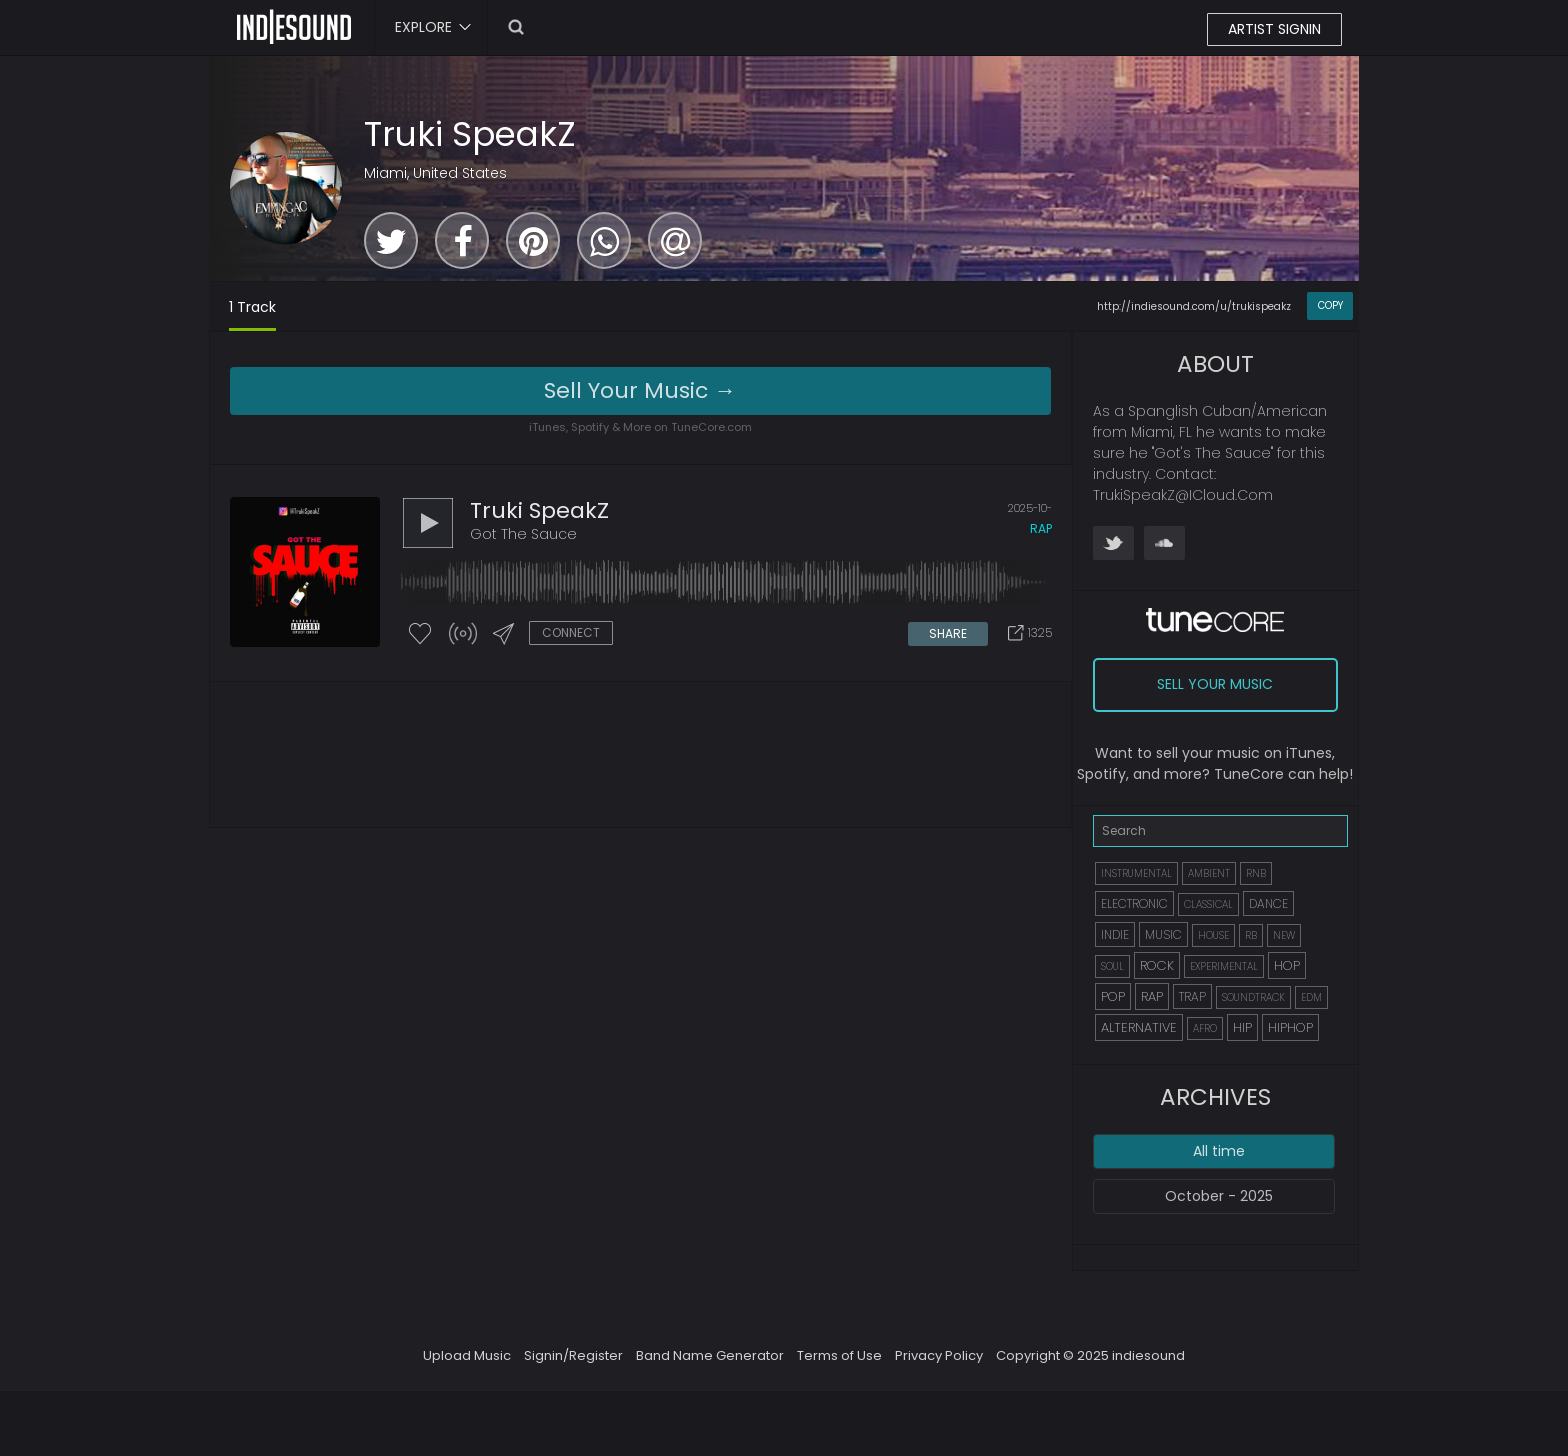 The height and width of the screenshot is (1456, 1568). What do you see at coordinates (573, 1355) in the screenshot?
I see `Signin/Register` at bounding box center [573, 1355].